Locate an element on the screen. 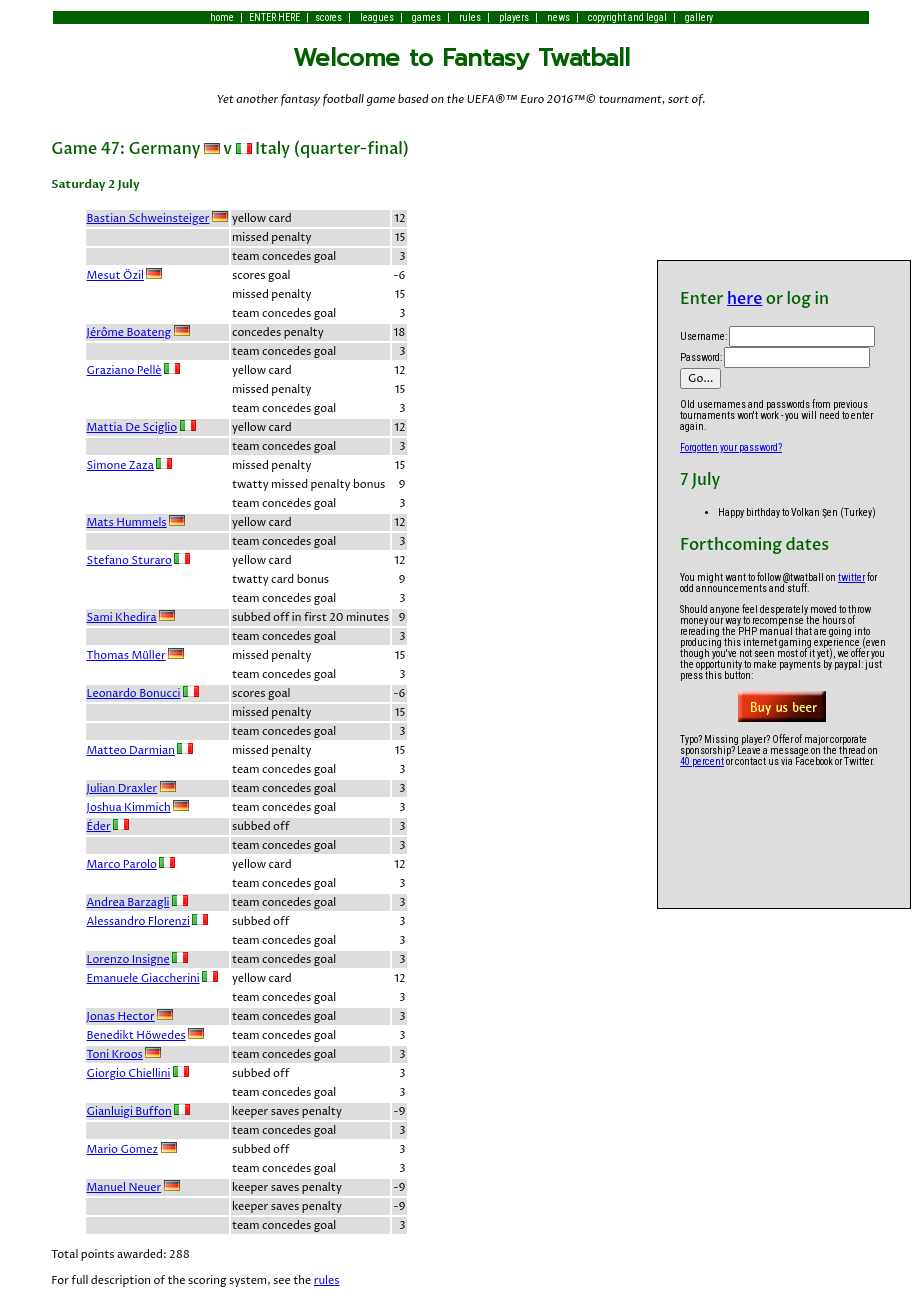 The image size is (922, 1299). Julian Draxler is located at coordinates (122, 788).